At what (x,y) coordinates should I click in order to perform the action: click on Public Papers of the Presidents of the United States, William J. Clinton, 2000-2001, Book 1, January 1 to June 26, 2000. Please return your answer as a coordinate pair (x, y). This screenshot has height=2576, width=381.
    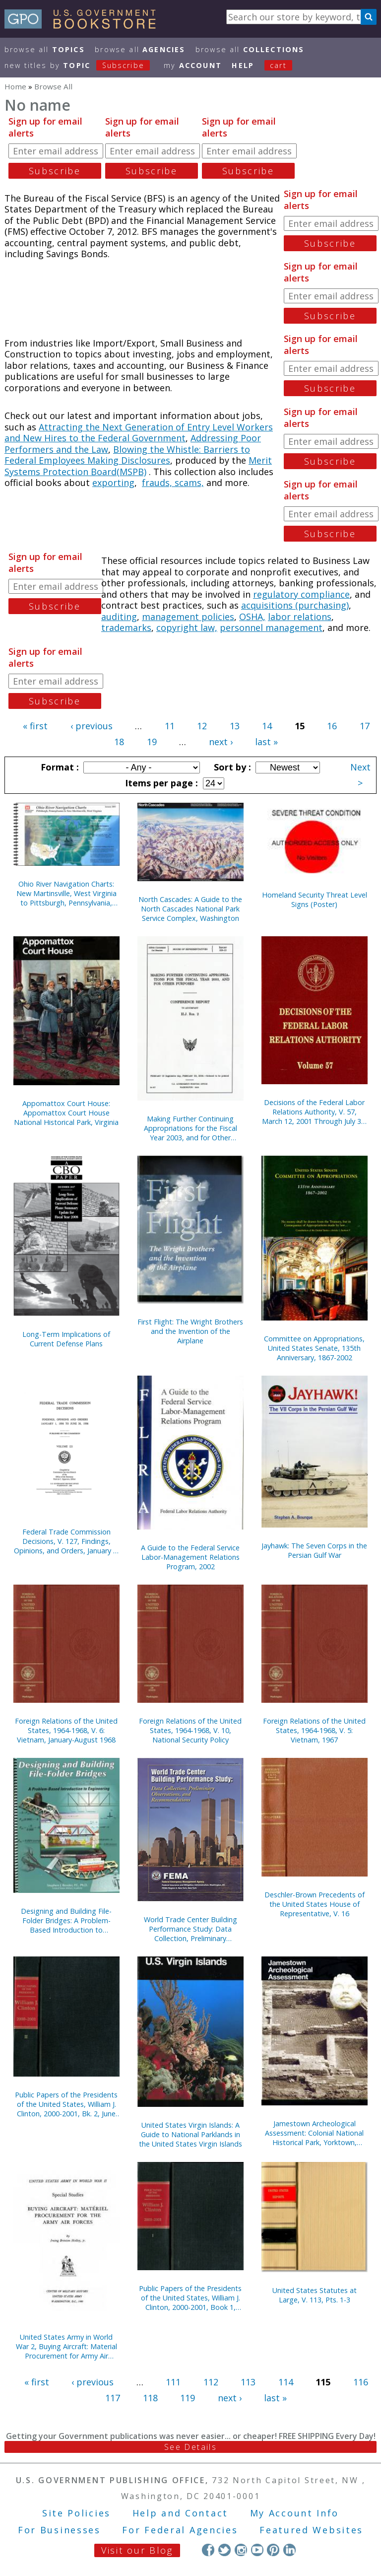
    Looking at the image, I should click on (190, 2298).